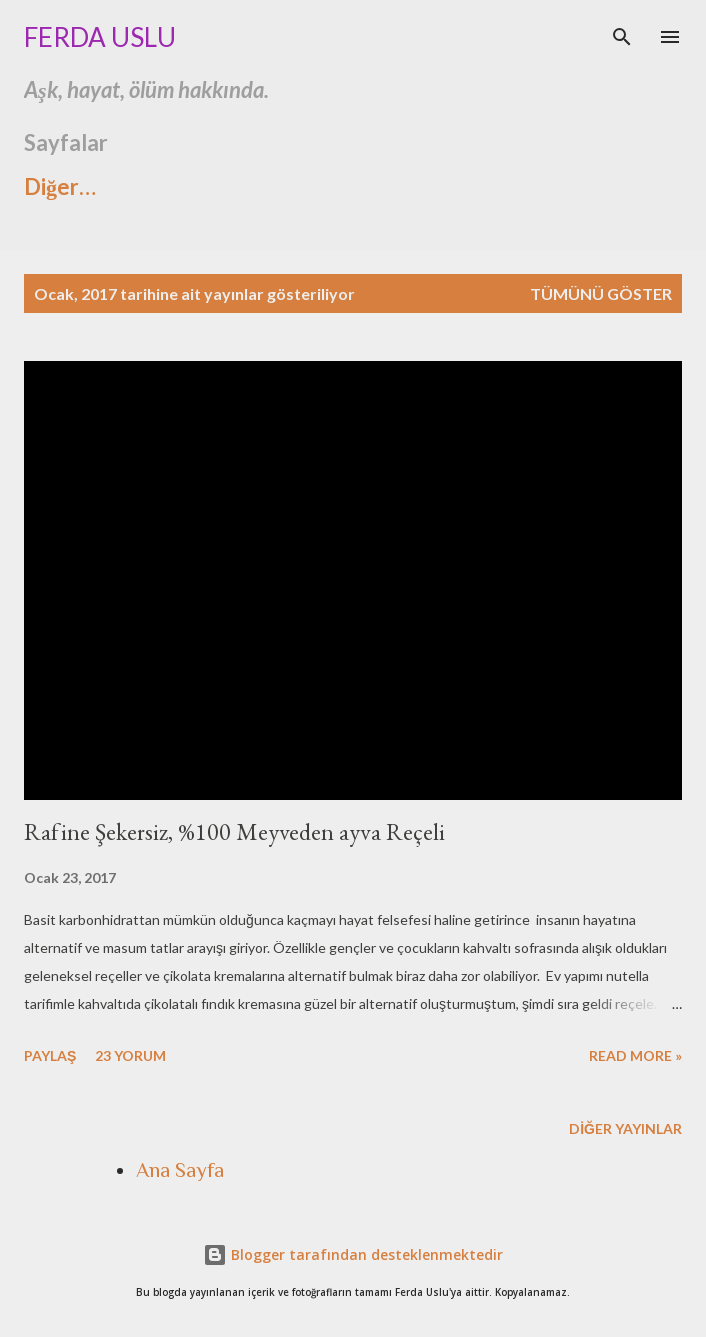 Image resolution: width=706 pixels, height=1337 pixels. What do you see at coordinates (622, 36) in the screenshot?
I see `[Ara]` at bounding box center [622, 36].